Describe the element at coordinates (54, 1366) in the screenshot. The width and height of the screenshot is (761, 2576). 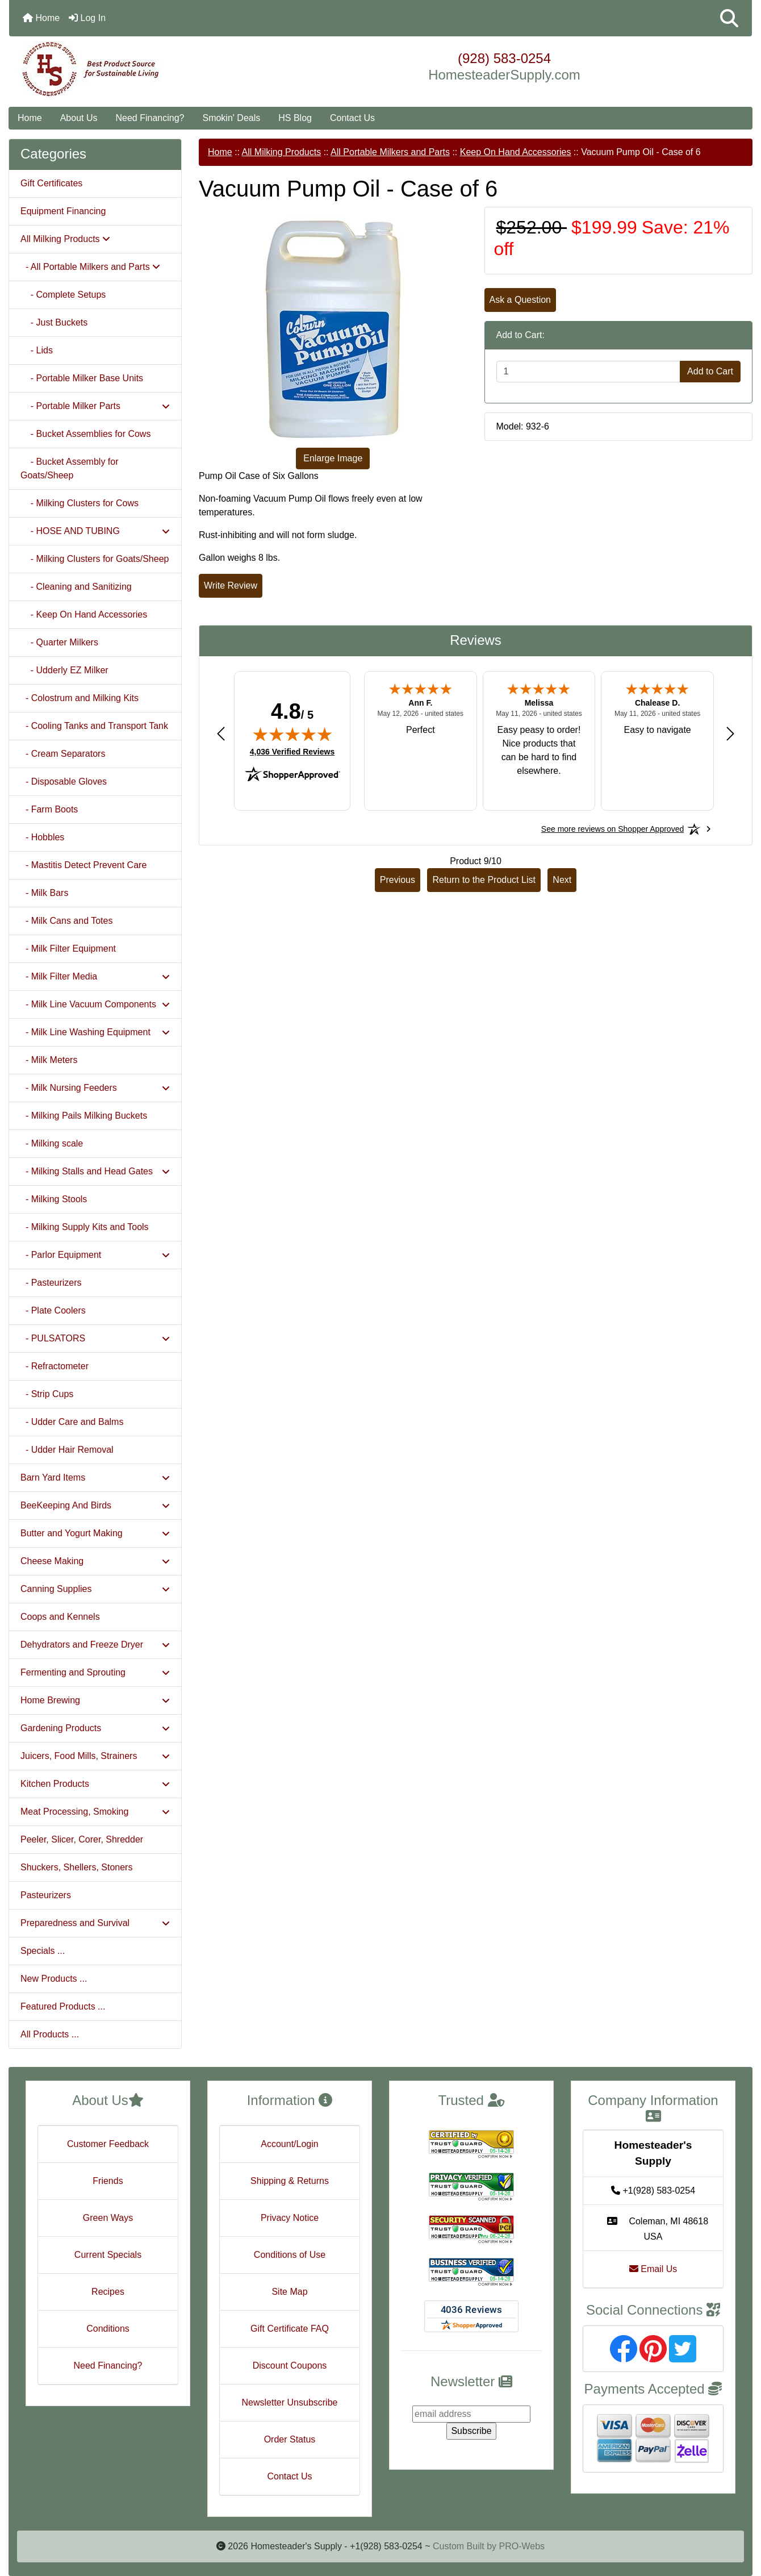
I see `- Refractometer` at that location.